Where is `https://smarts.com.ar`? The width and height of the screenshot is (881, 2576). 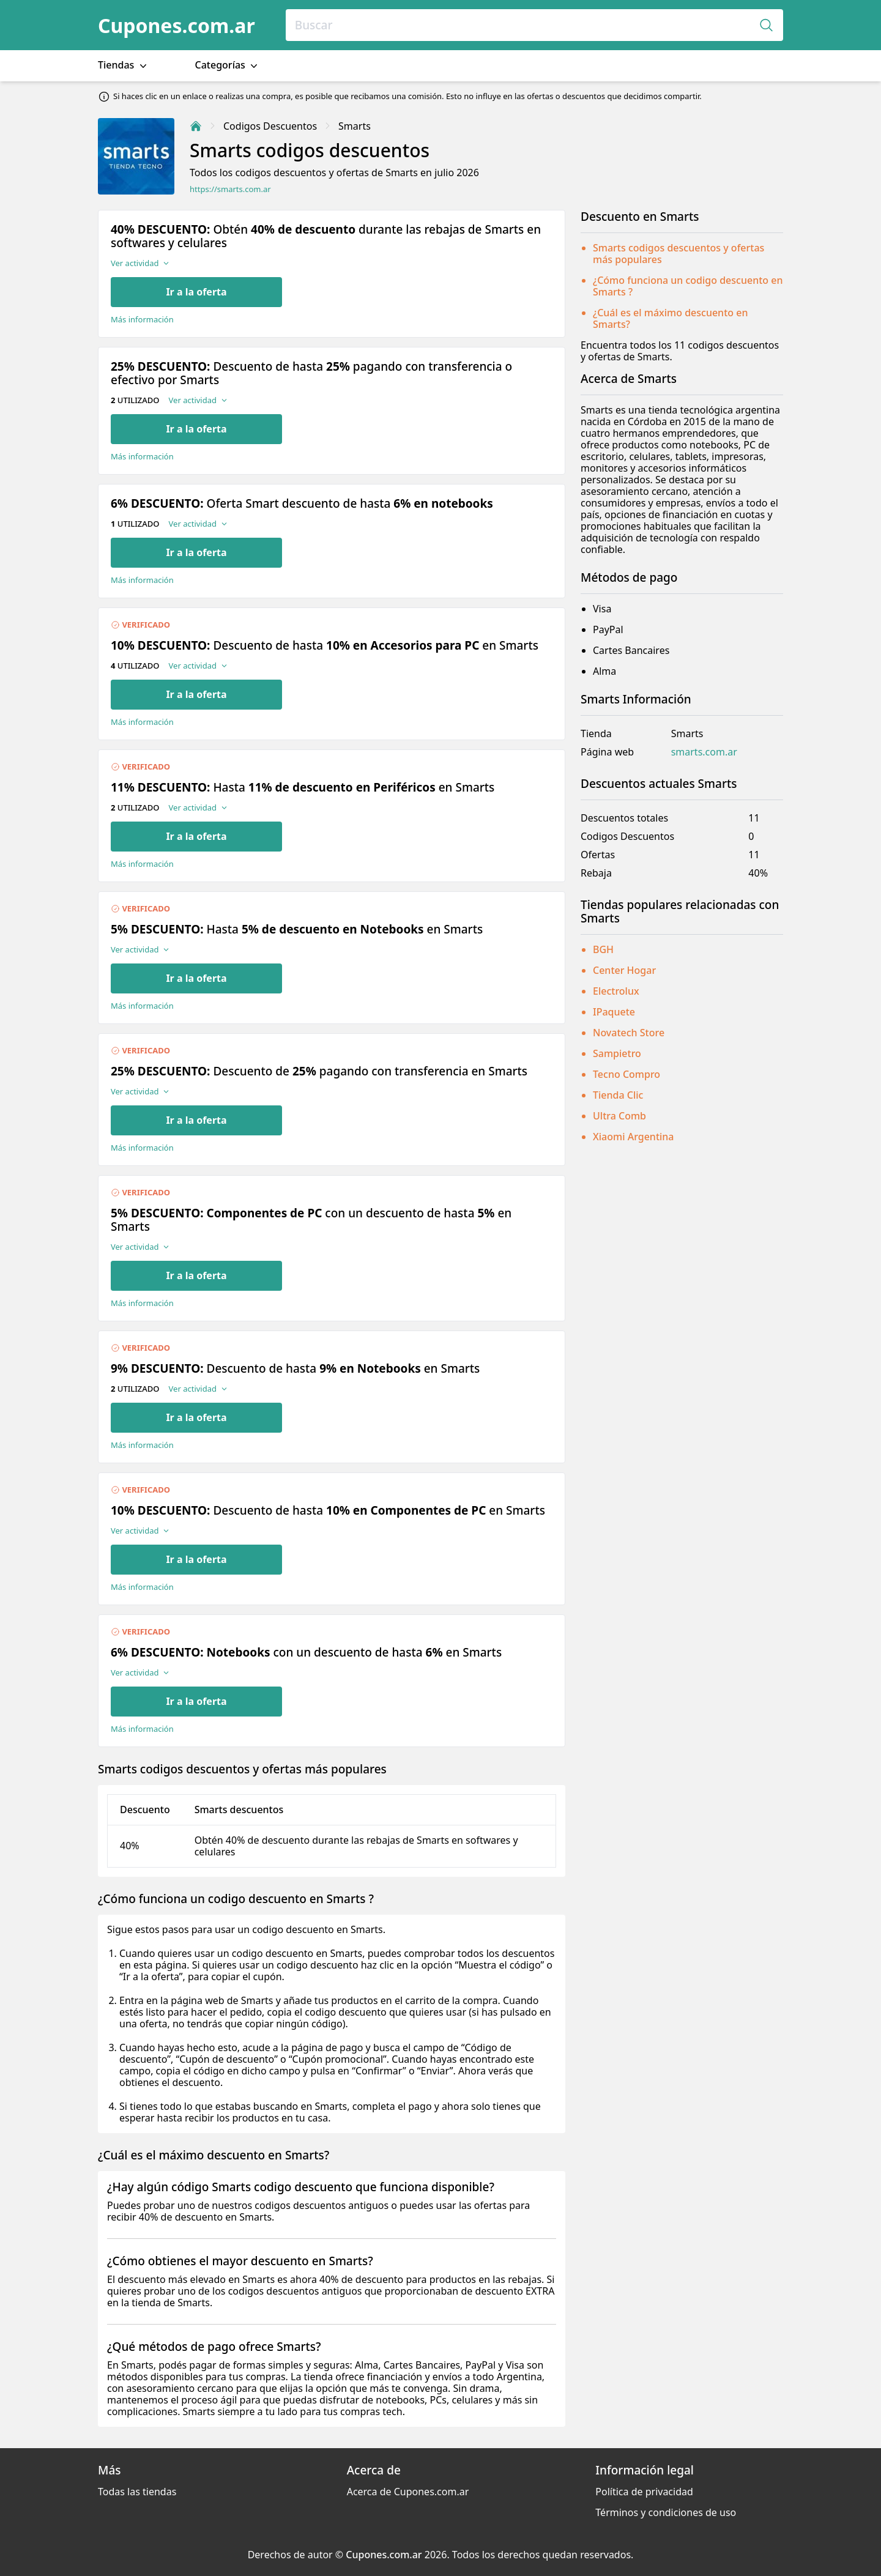 https://smarts.com.ar is located at coordinates (230, 189).